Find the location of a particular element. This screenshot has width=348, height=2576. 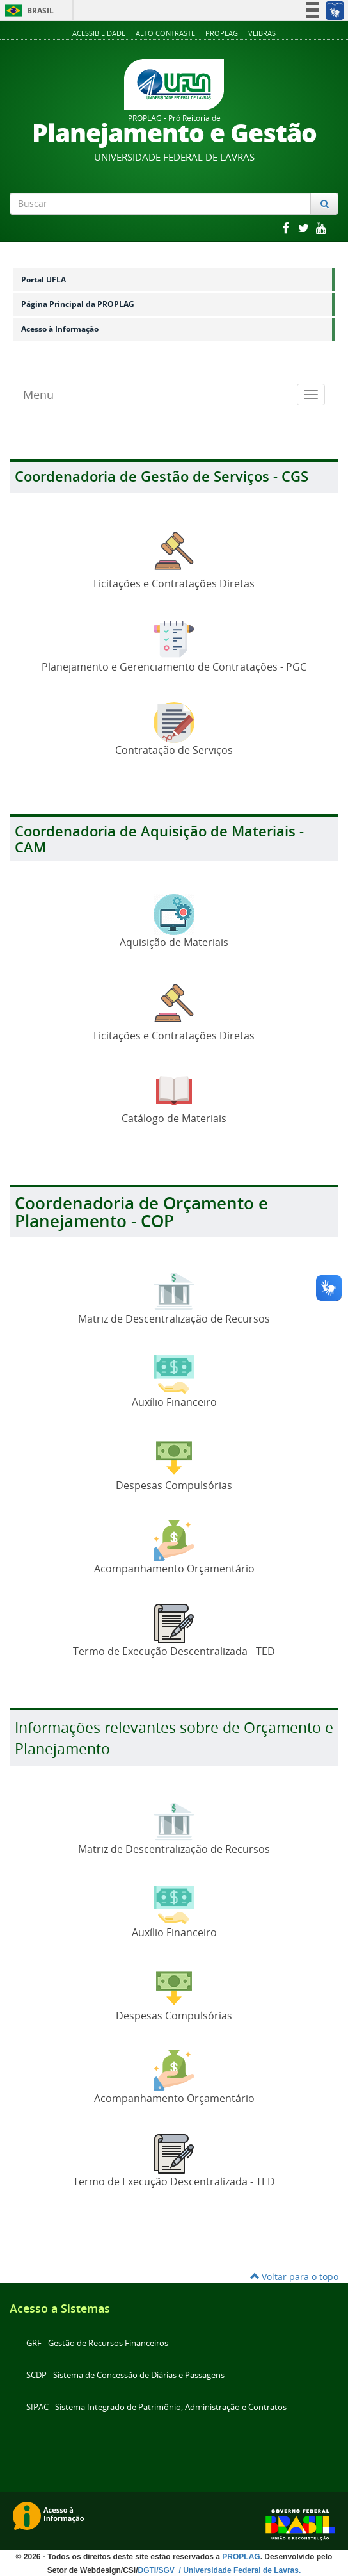

Voltar para o topo is located at coordinates (294, 2276).